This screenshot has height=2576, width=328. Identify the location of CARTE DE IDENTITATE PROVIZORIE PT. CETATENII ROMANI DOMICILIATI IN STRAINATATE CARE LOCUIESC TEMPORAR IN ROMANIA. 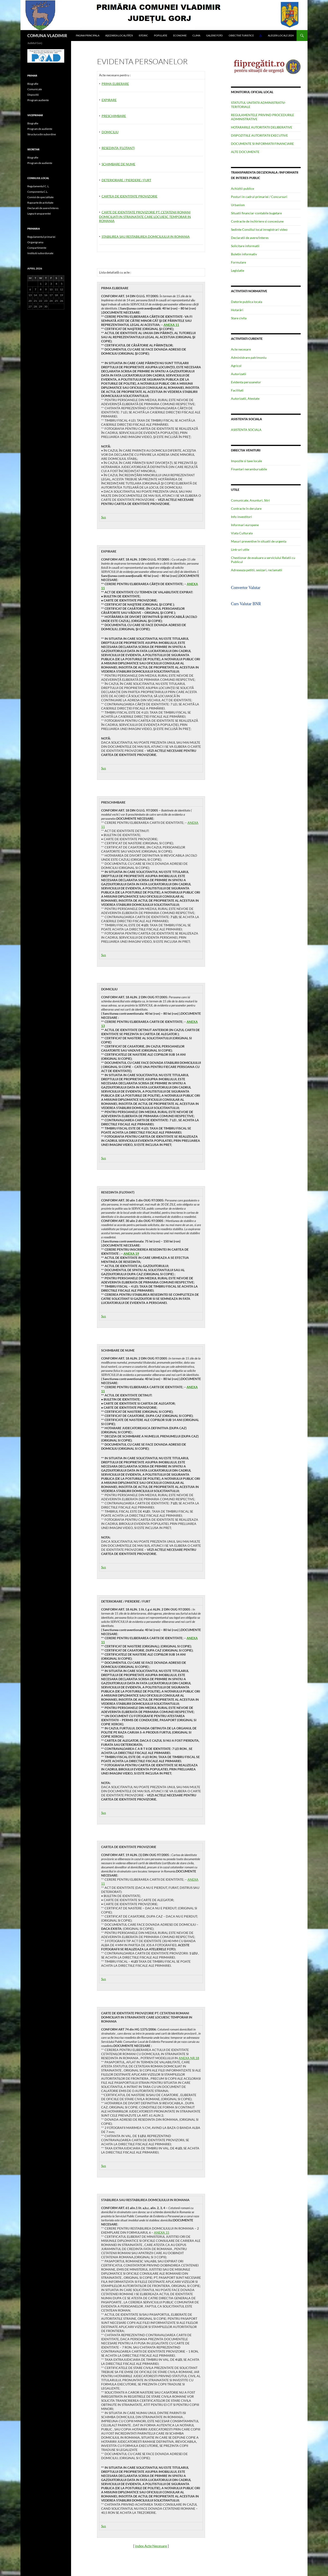
(145, 216).